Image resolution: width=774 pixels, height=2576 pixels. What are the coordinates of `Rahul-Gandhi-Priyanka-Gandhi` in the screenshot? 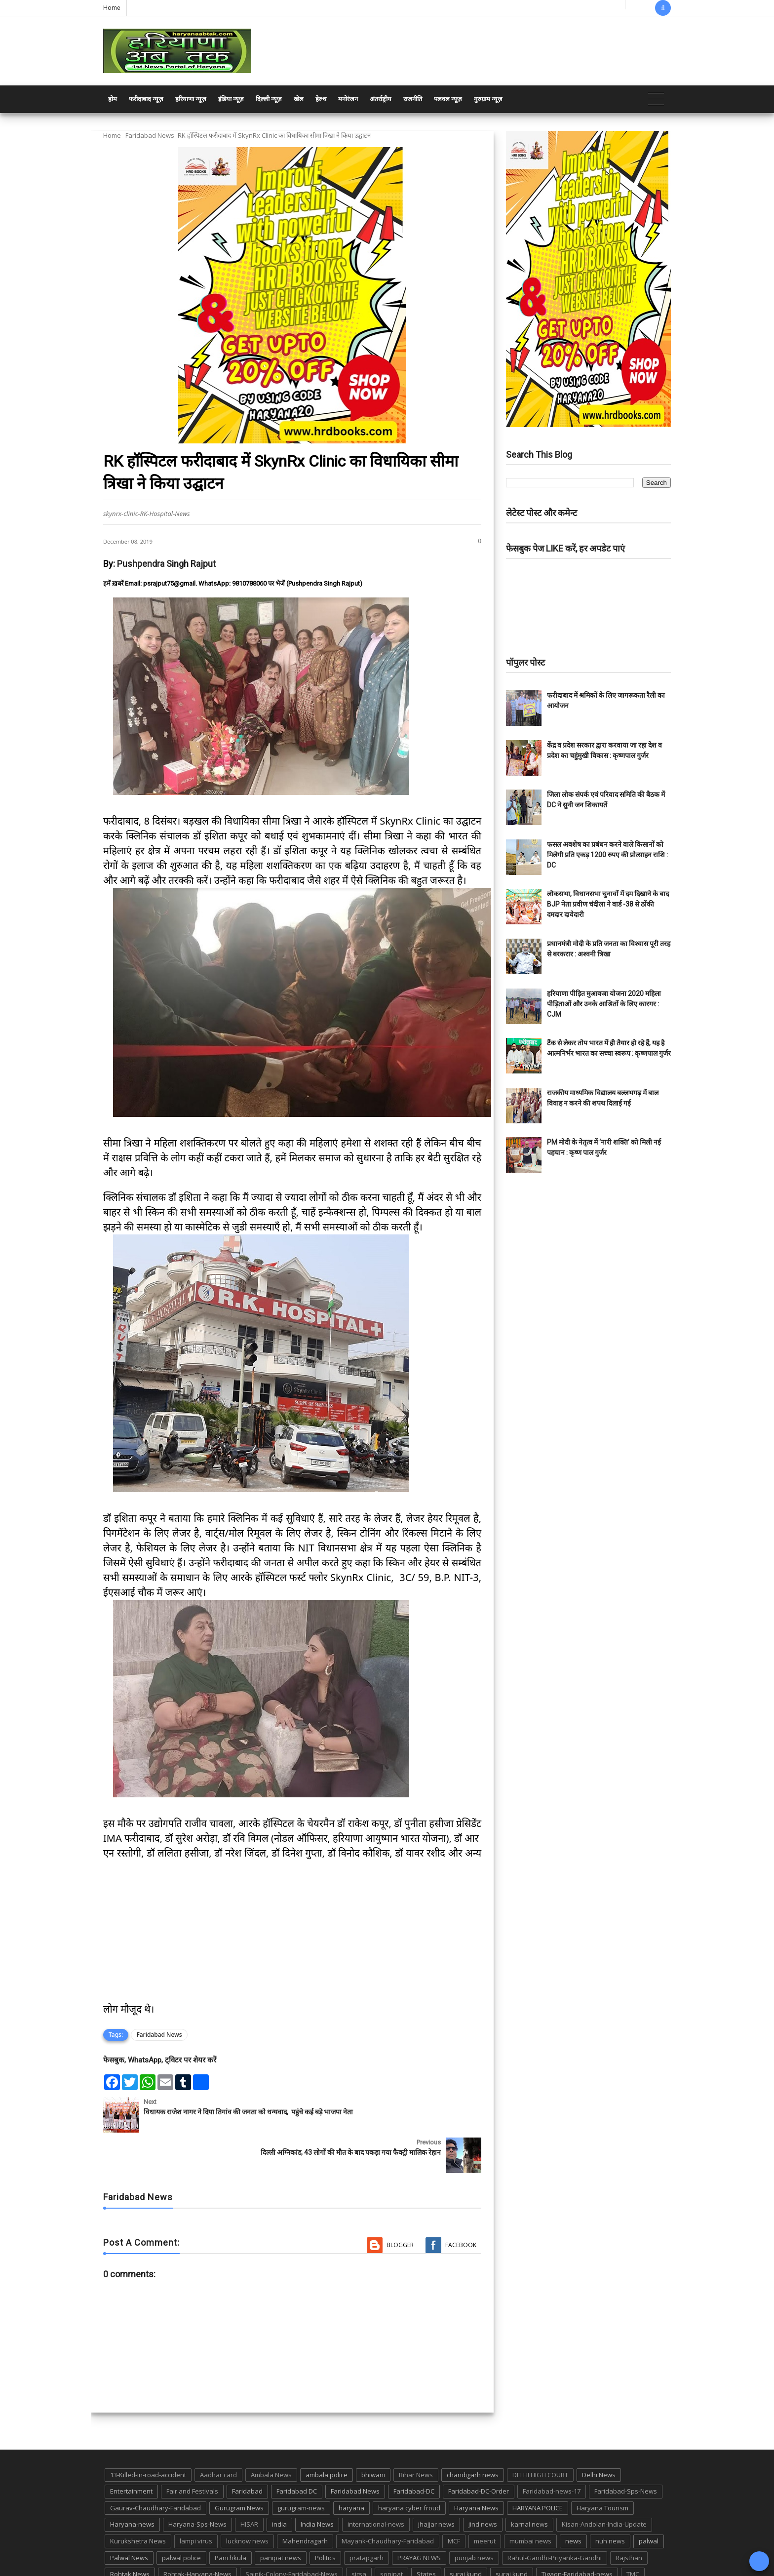 It's located at (554, 2516).